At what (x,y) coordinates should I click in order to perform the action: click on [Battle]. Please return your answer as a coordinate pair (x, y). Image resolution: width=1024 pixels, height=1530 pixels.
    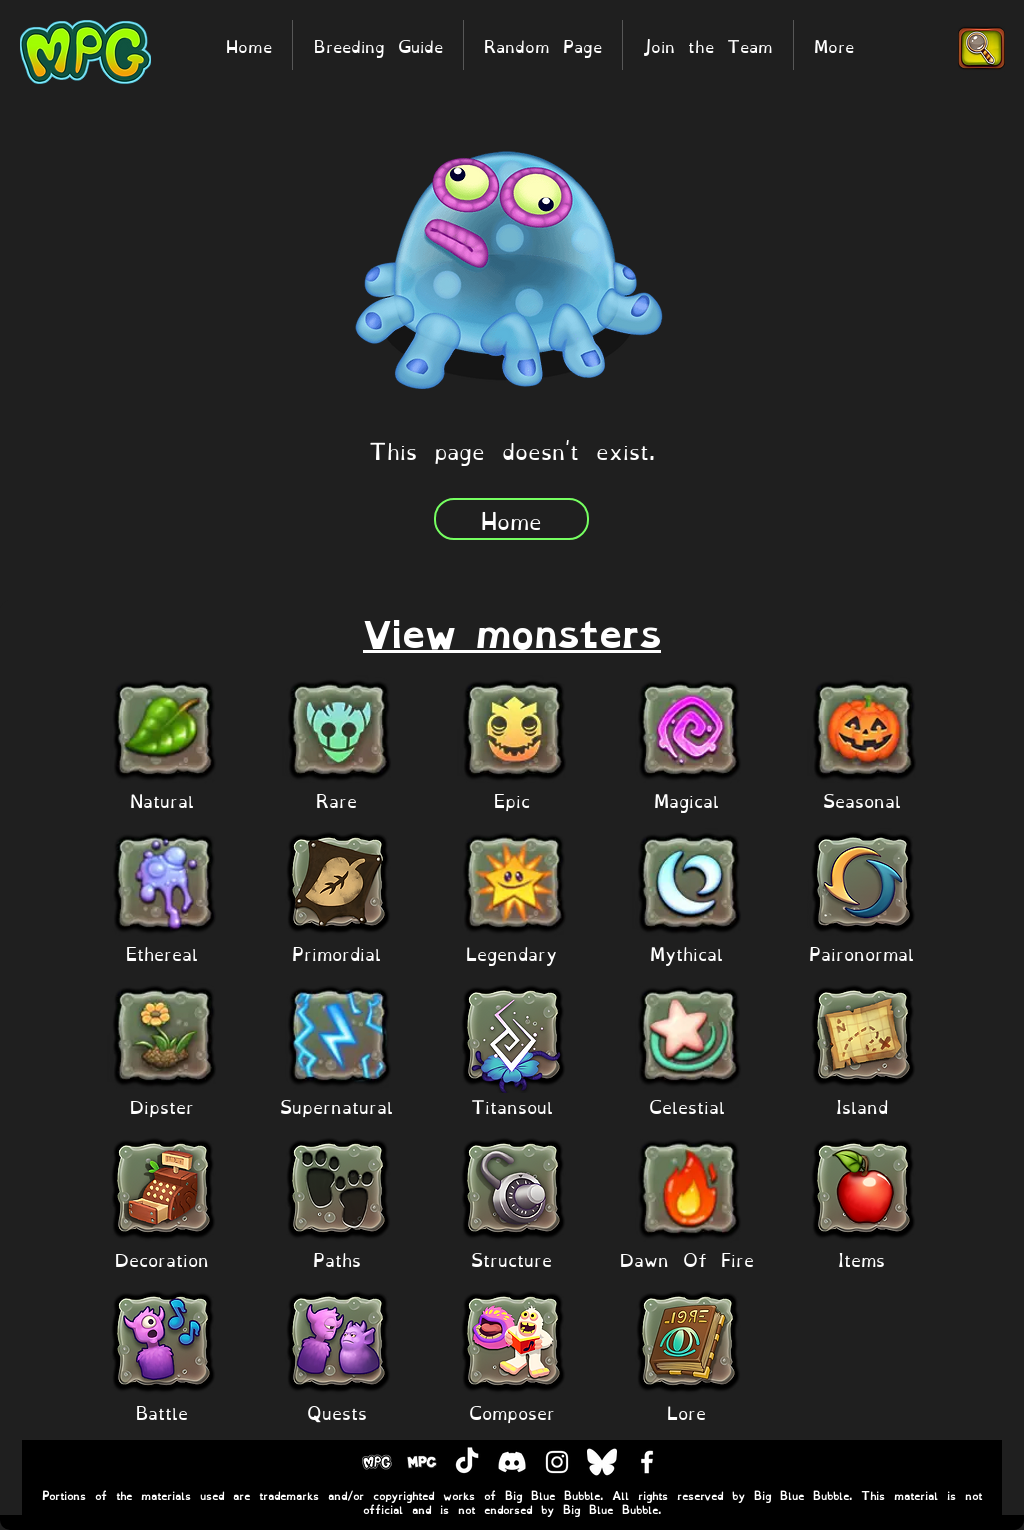
    Looking at the image, I should click on (162, 1411).